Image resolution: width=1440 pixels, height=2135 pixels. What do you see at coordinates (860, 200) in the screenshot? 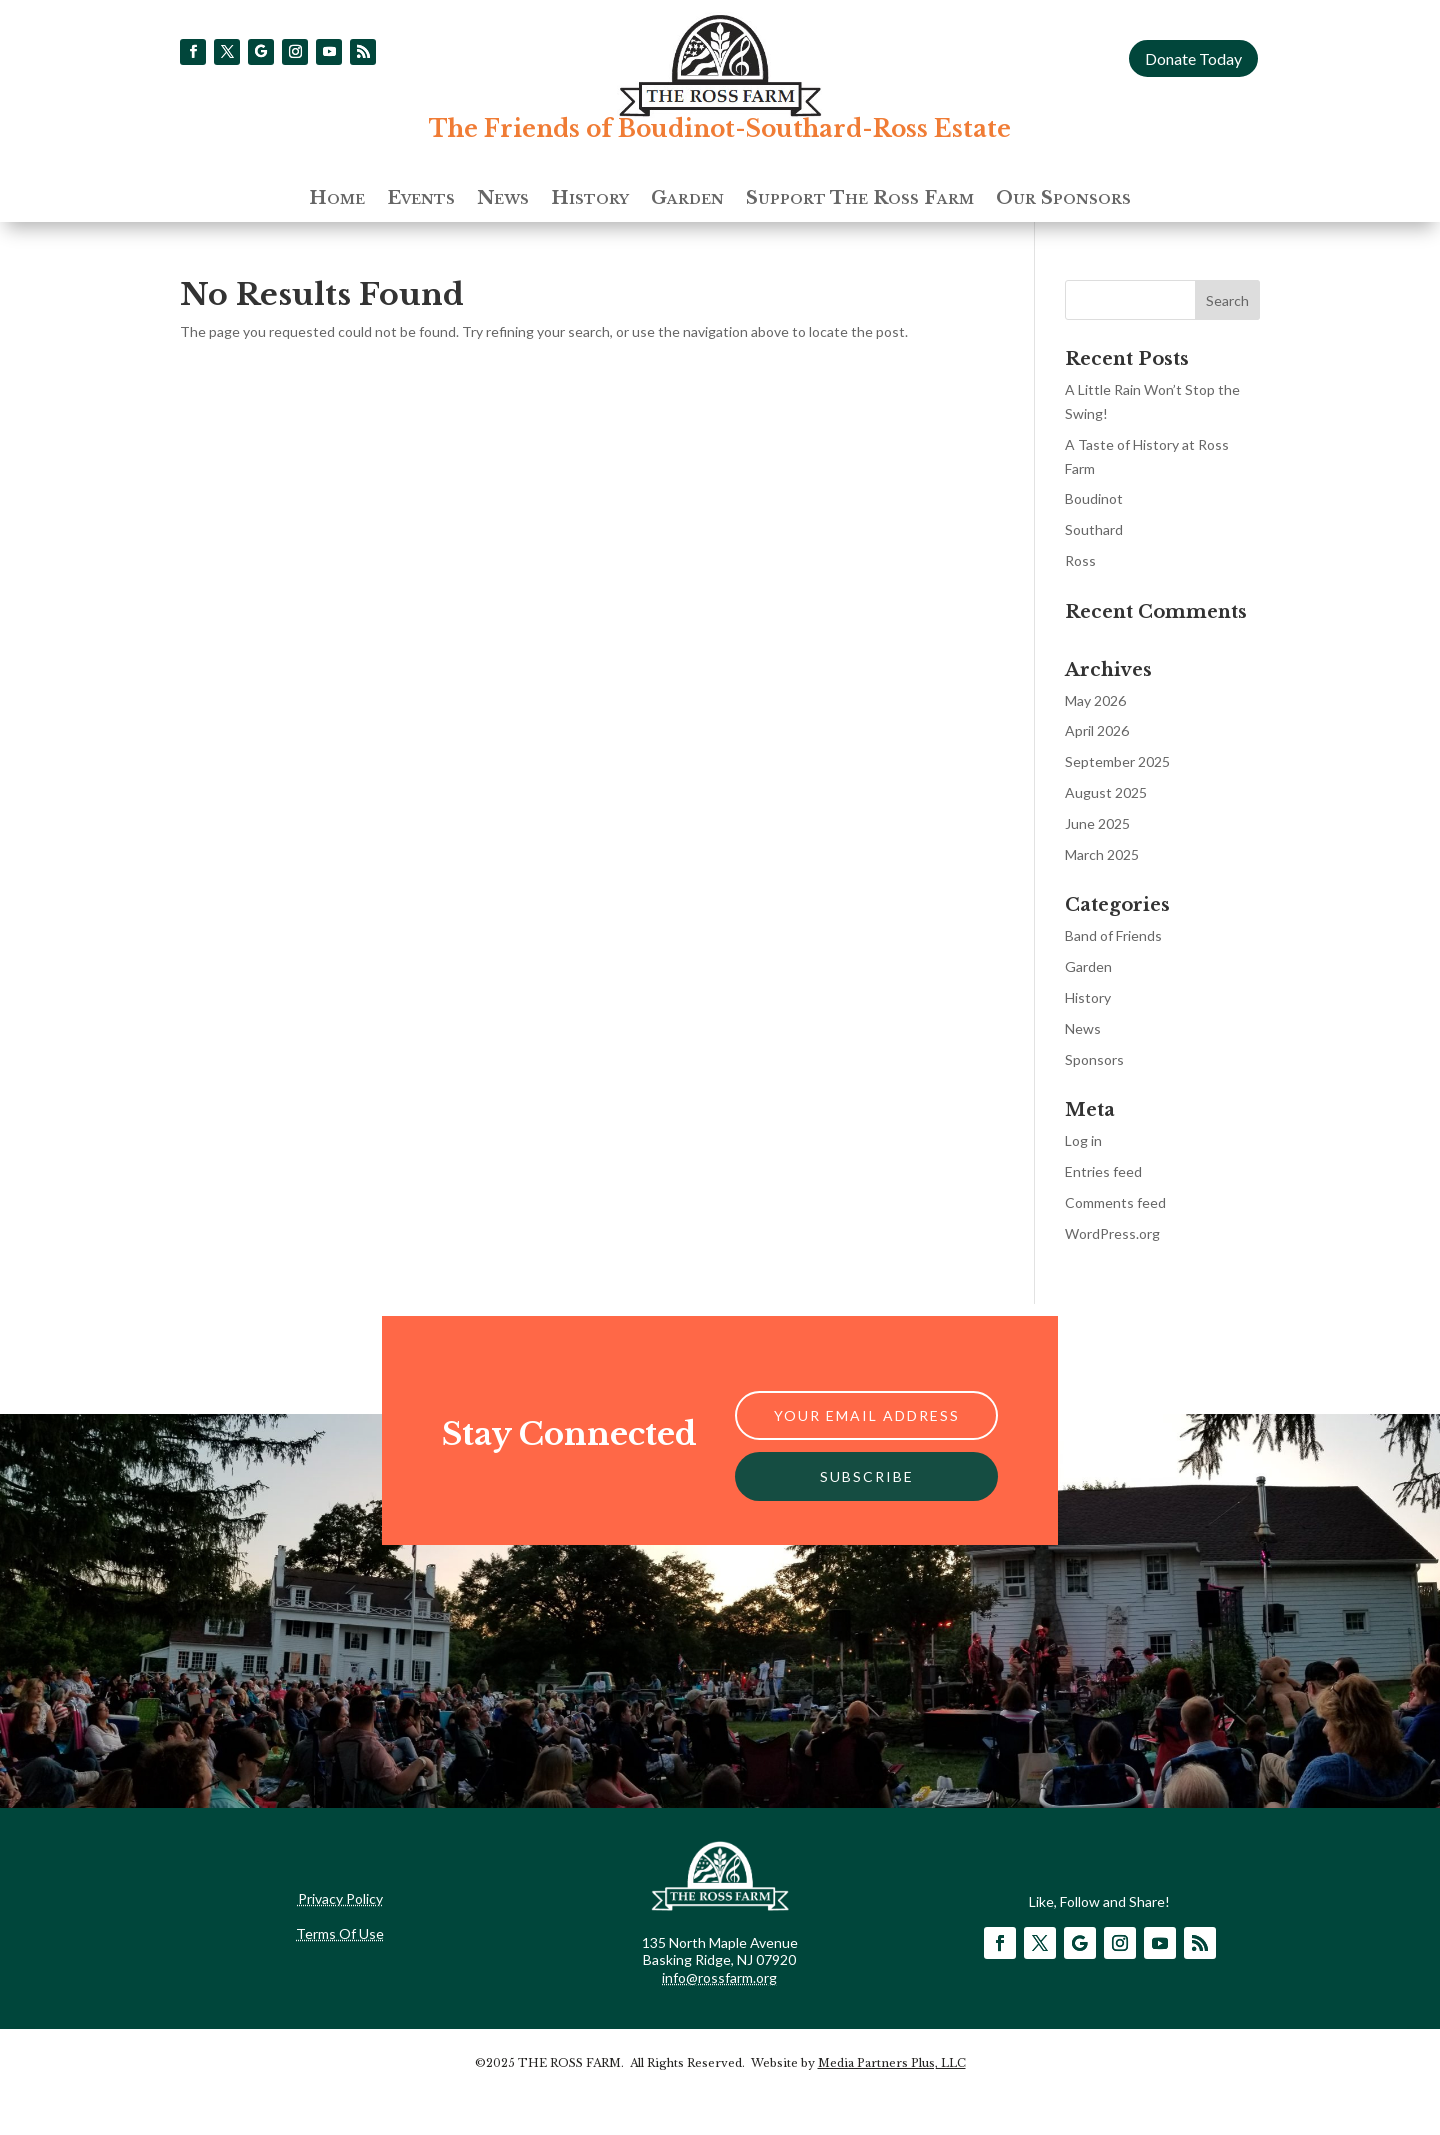
I see `Support The Ross Farm` at bounding box center [860, 200].